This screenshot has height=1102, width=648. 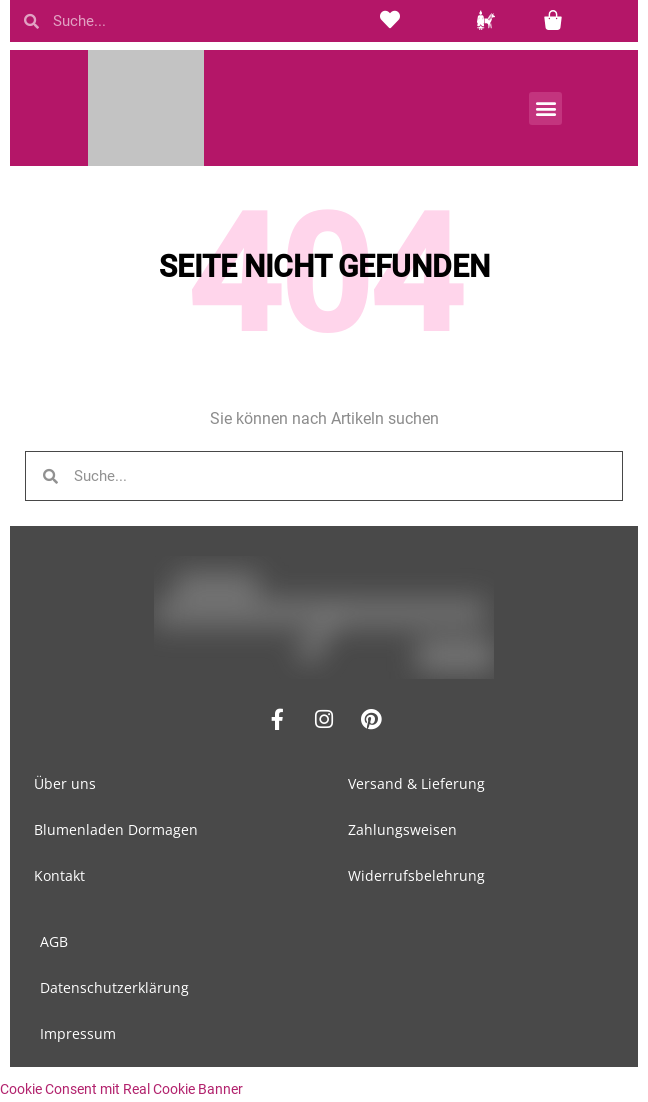 I want to click on AGB, so click(x=54, y=941).